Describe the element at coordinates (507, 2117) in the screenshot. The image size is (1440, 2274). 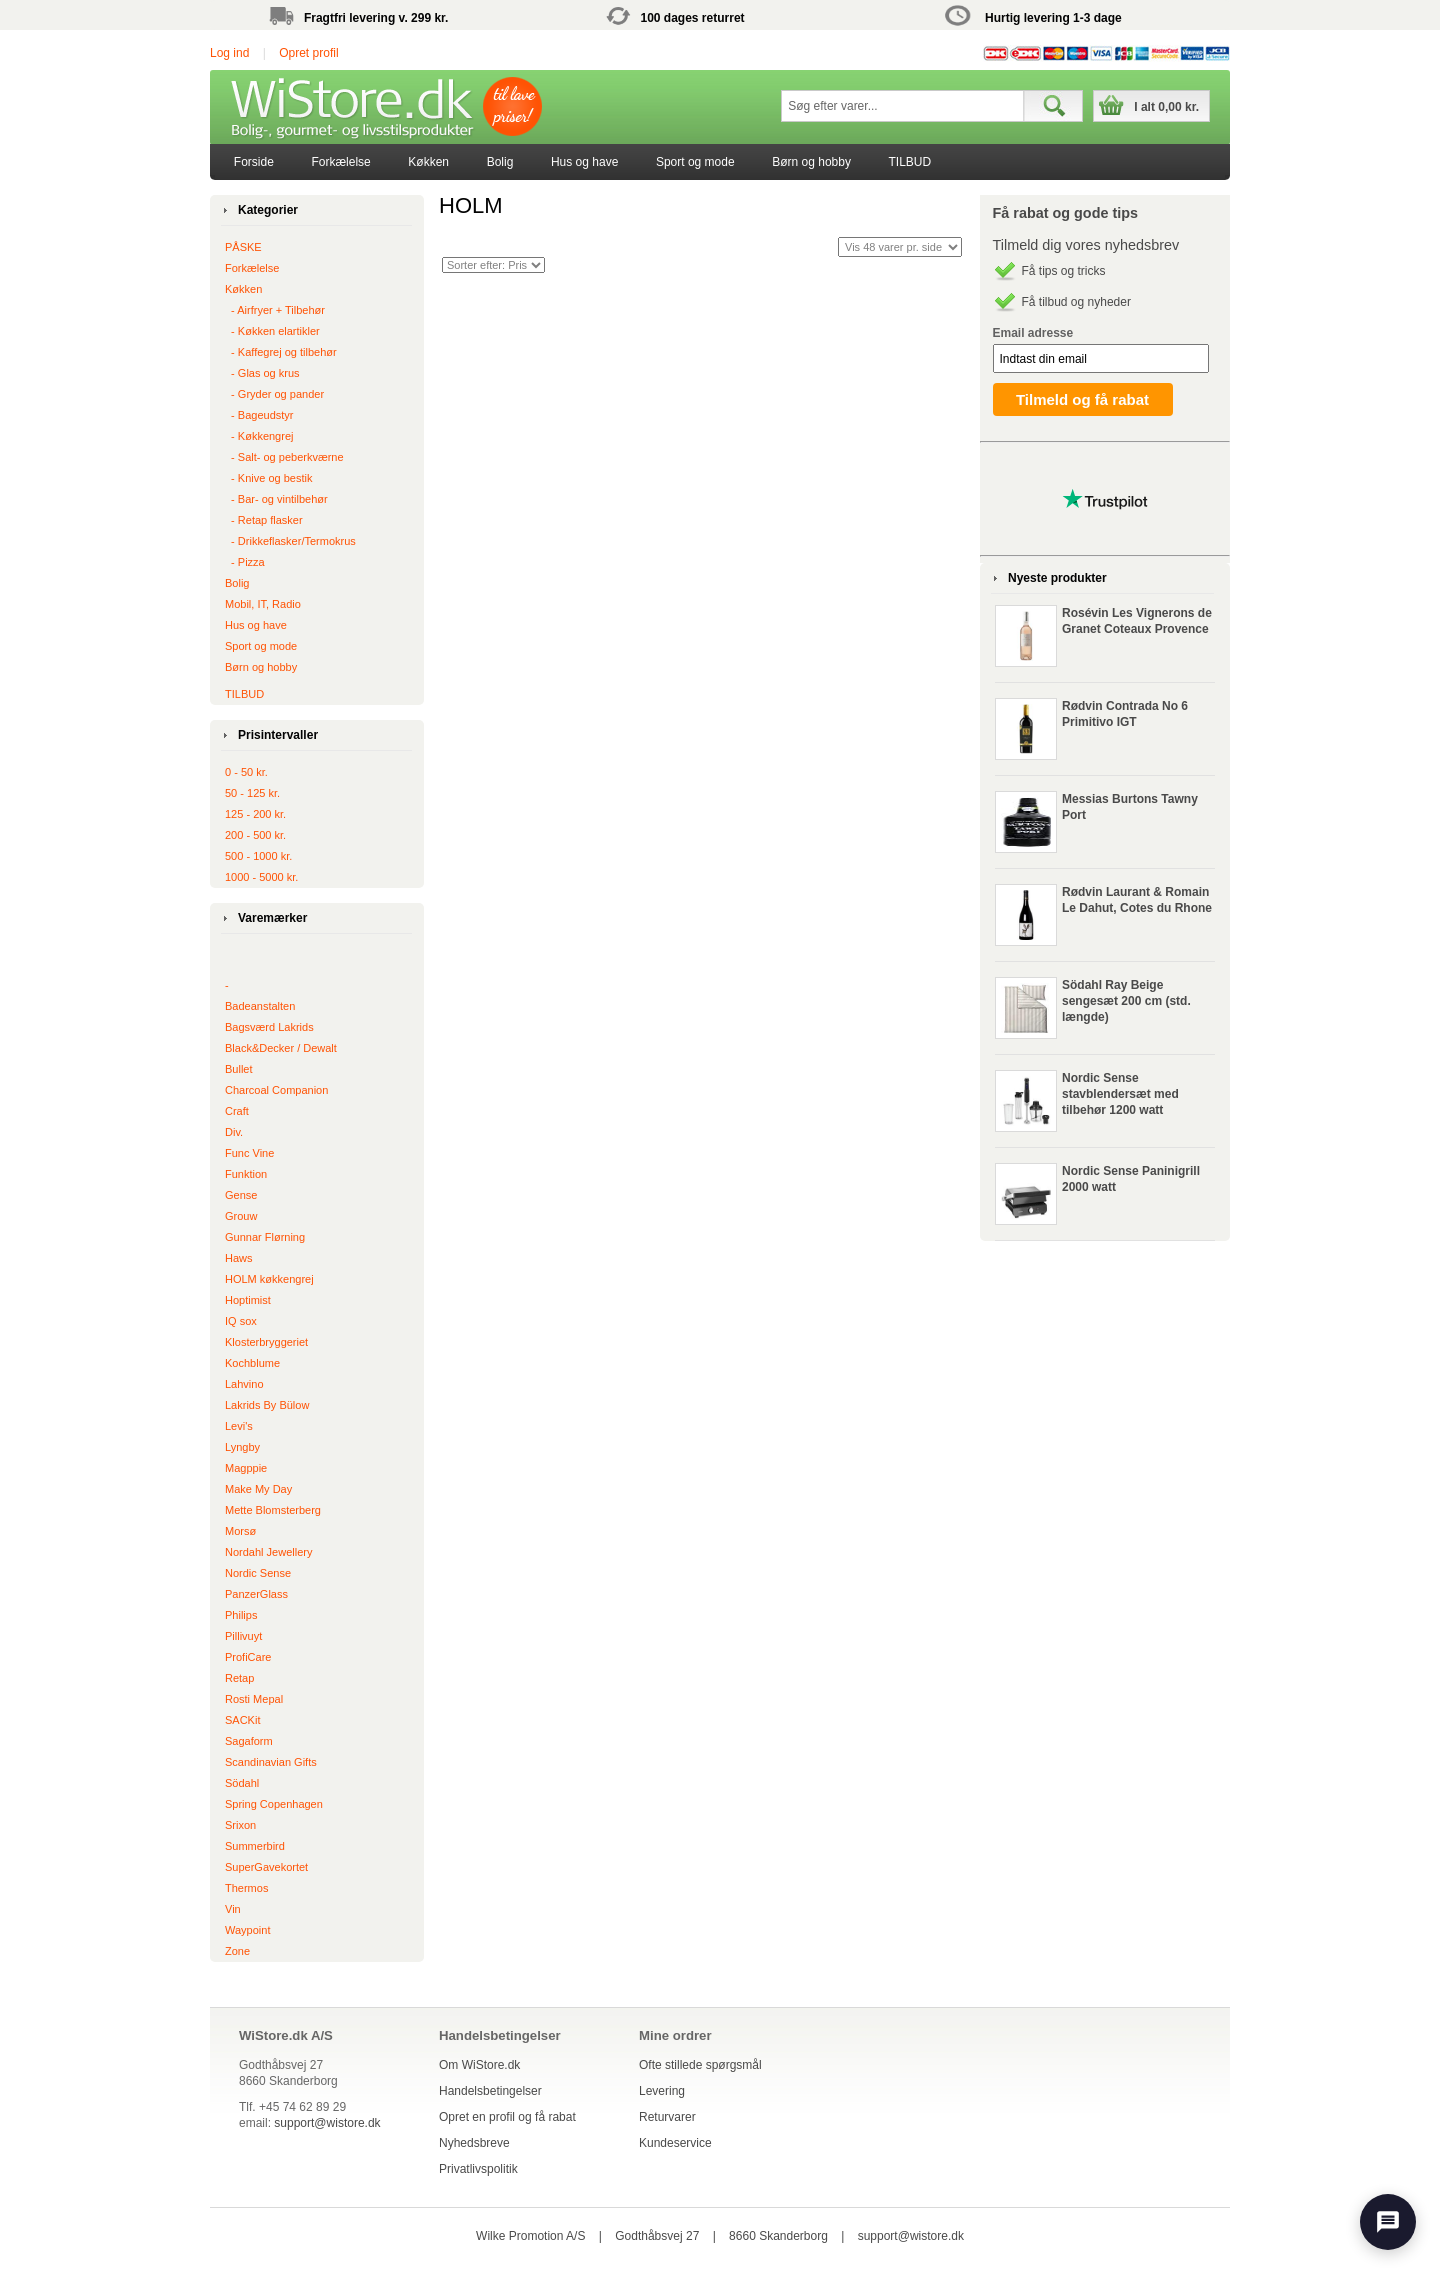
I see `Opret en profil og få rabat` at that location.